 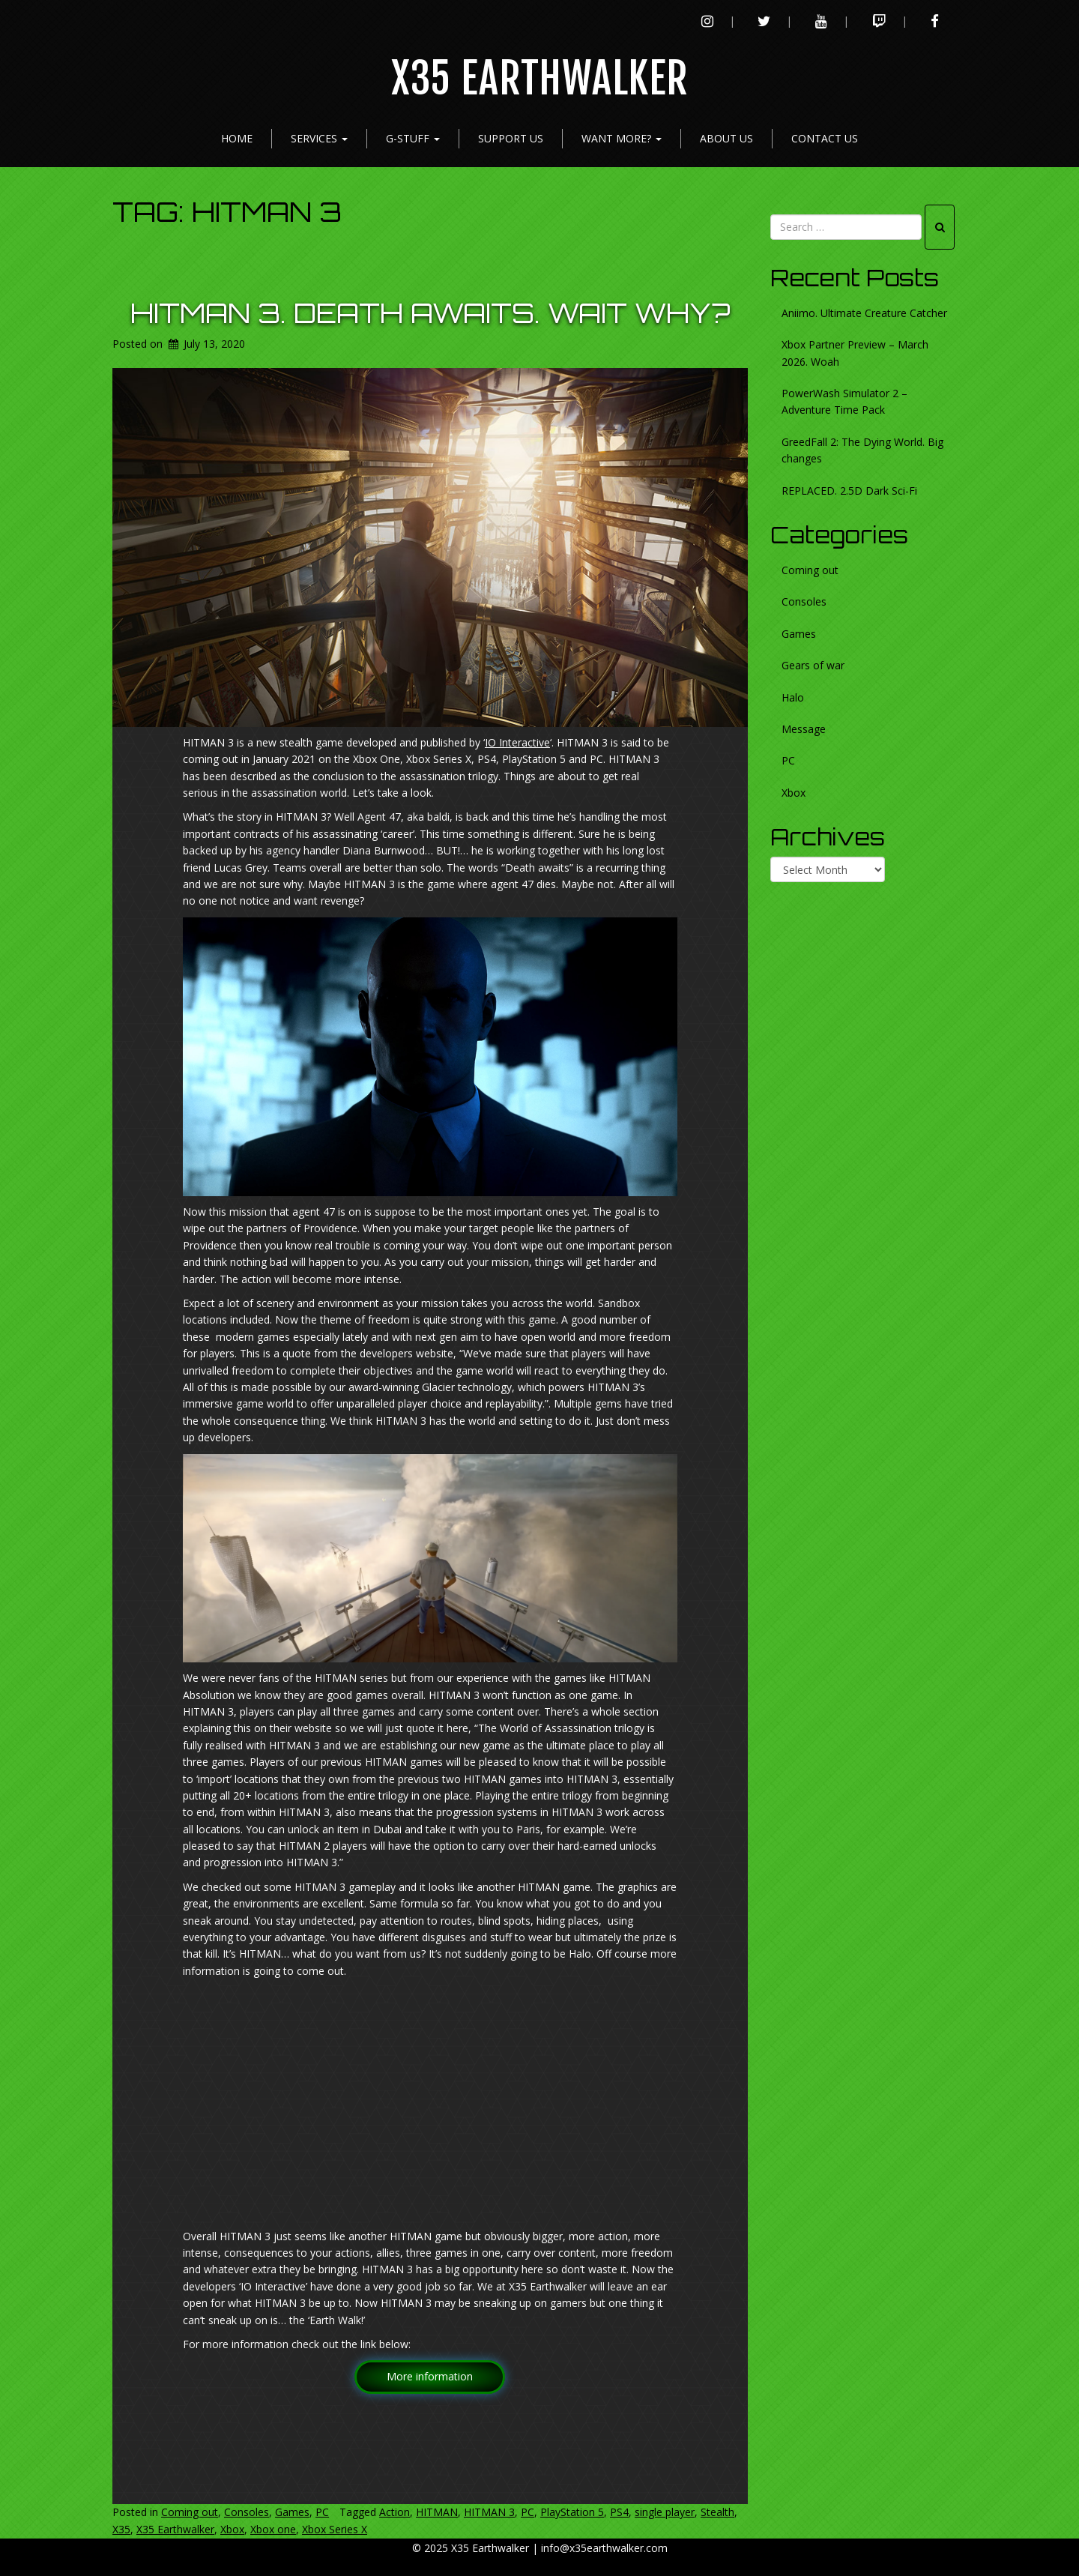 I want to click on Action, so click(x=394, y=2512).